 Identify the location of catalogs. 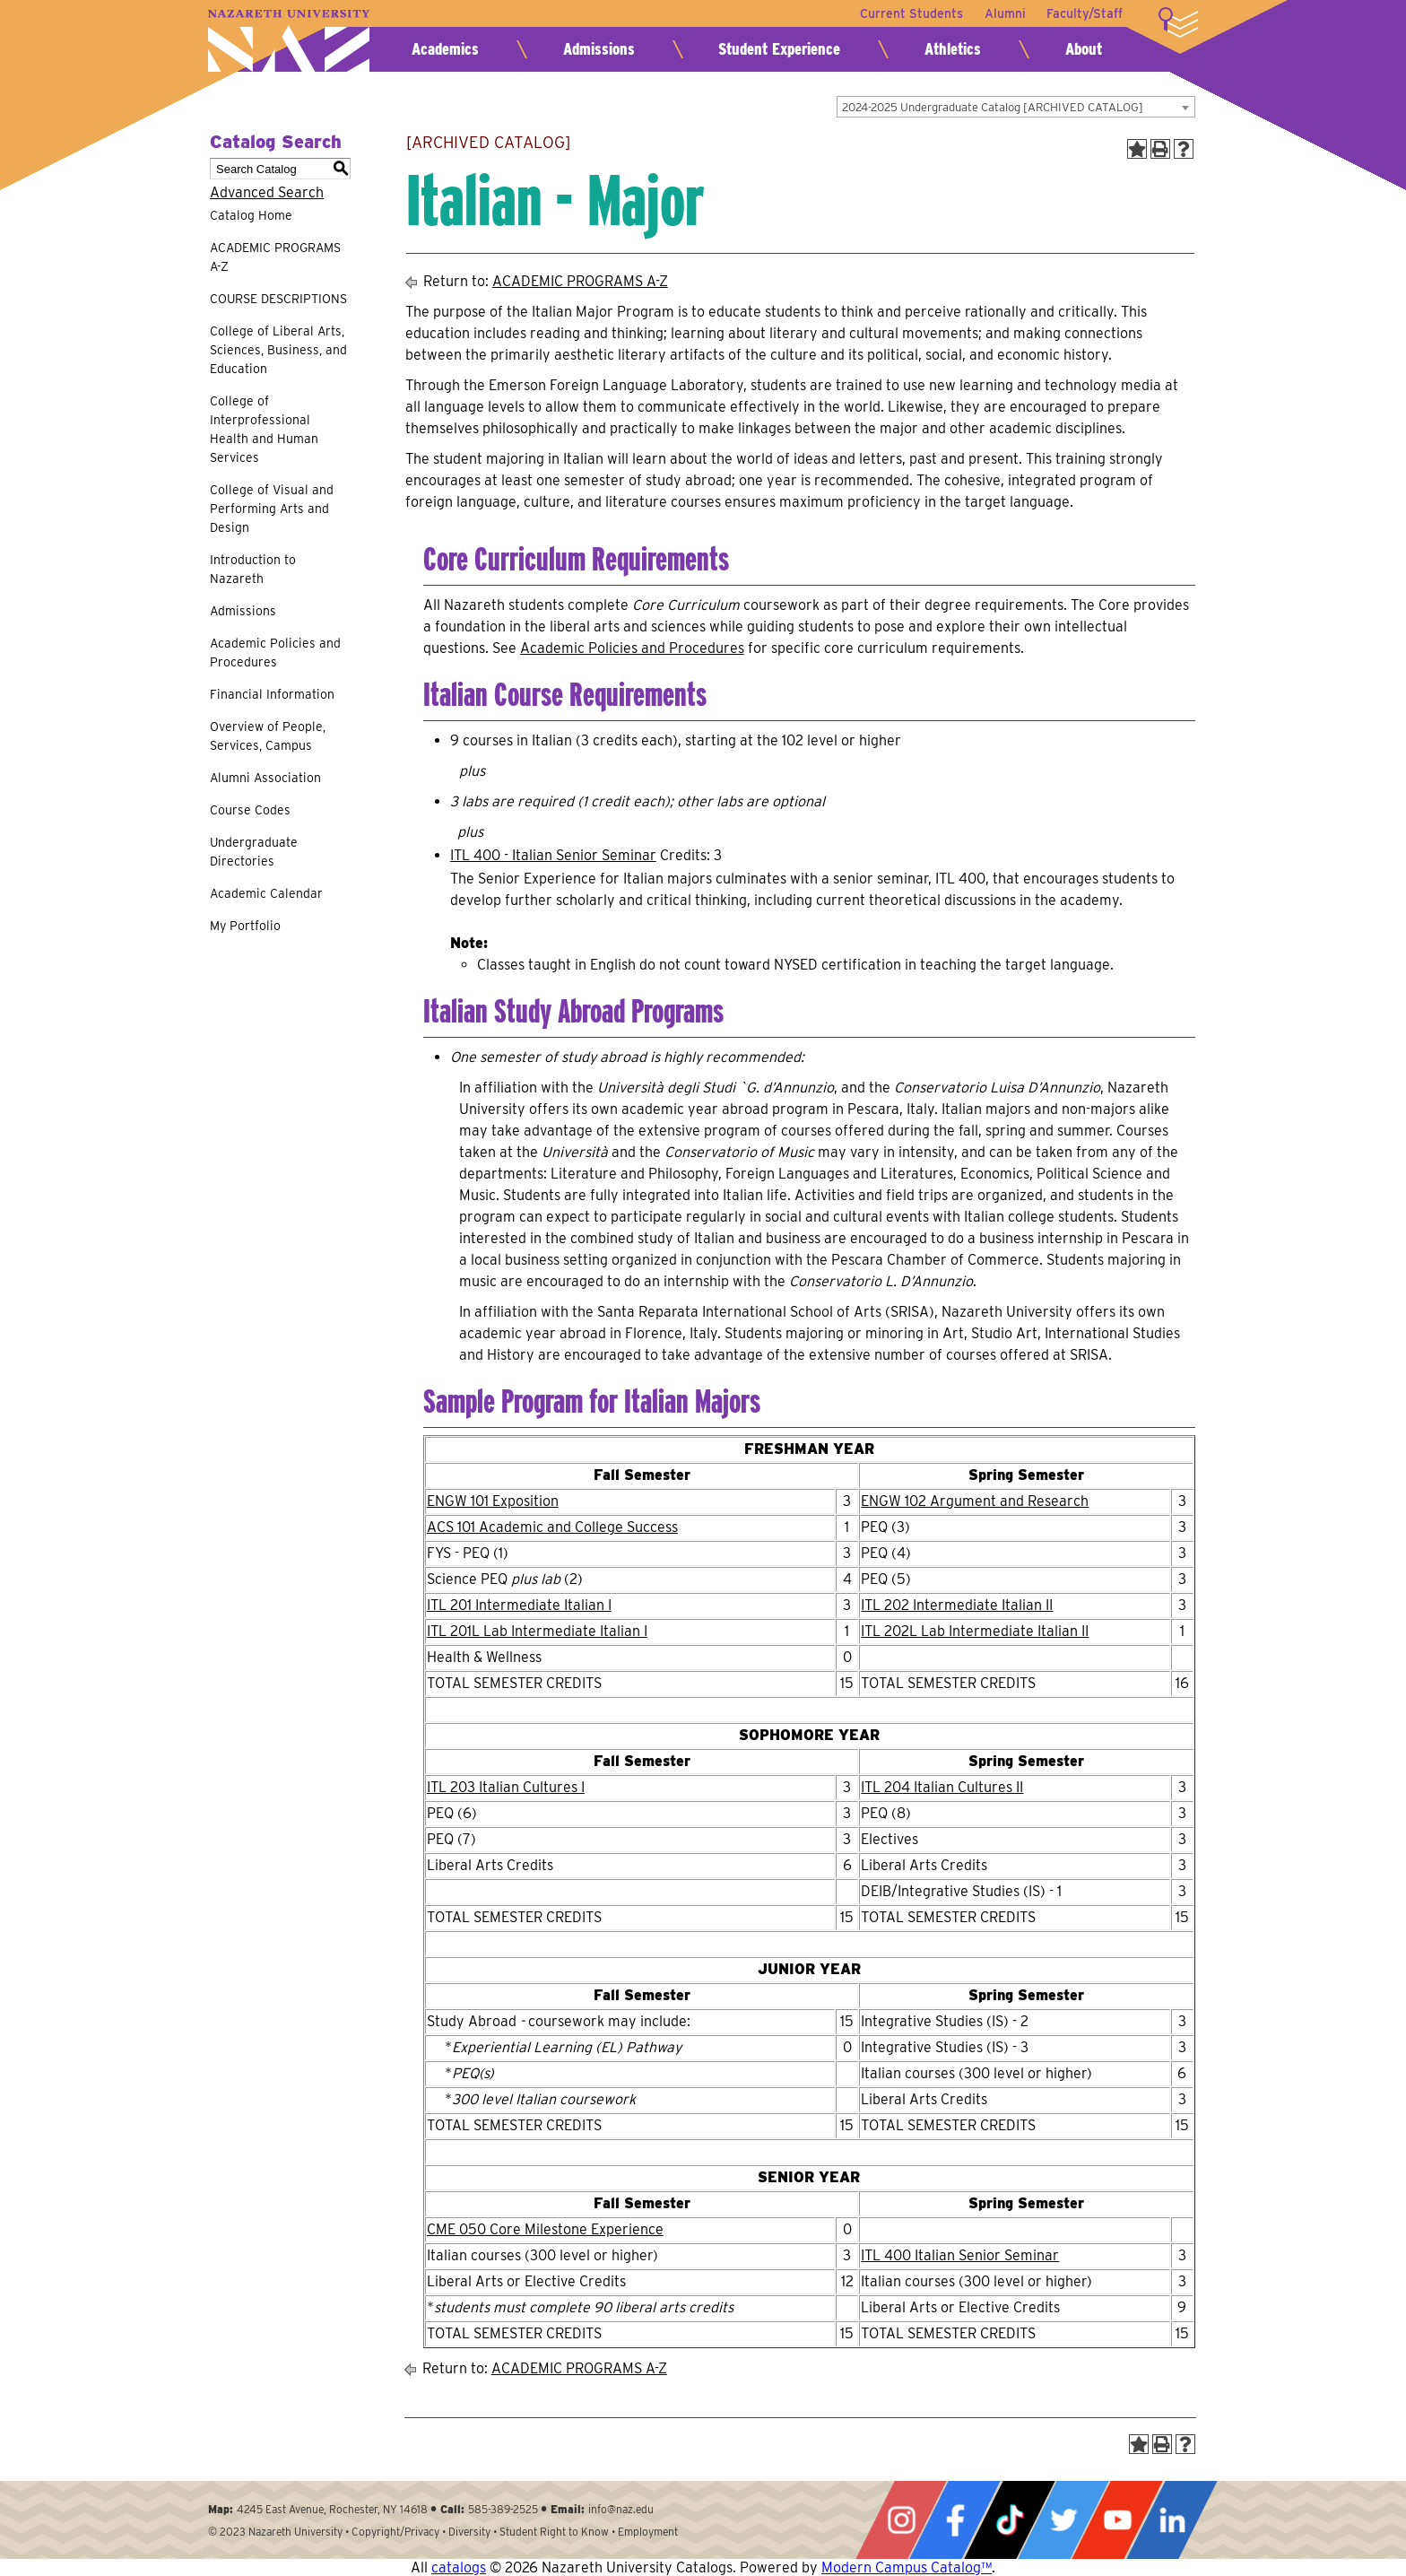
(458, 2567).